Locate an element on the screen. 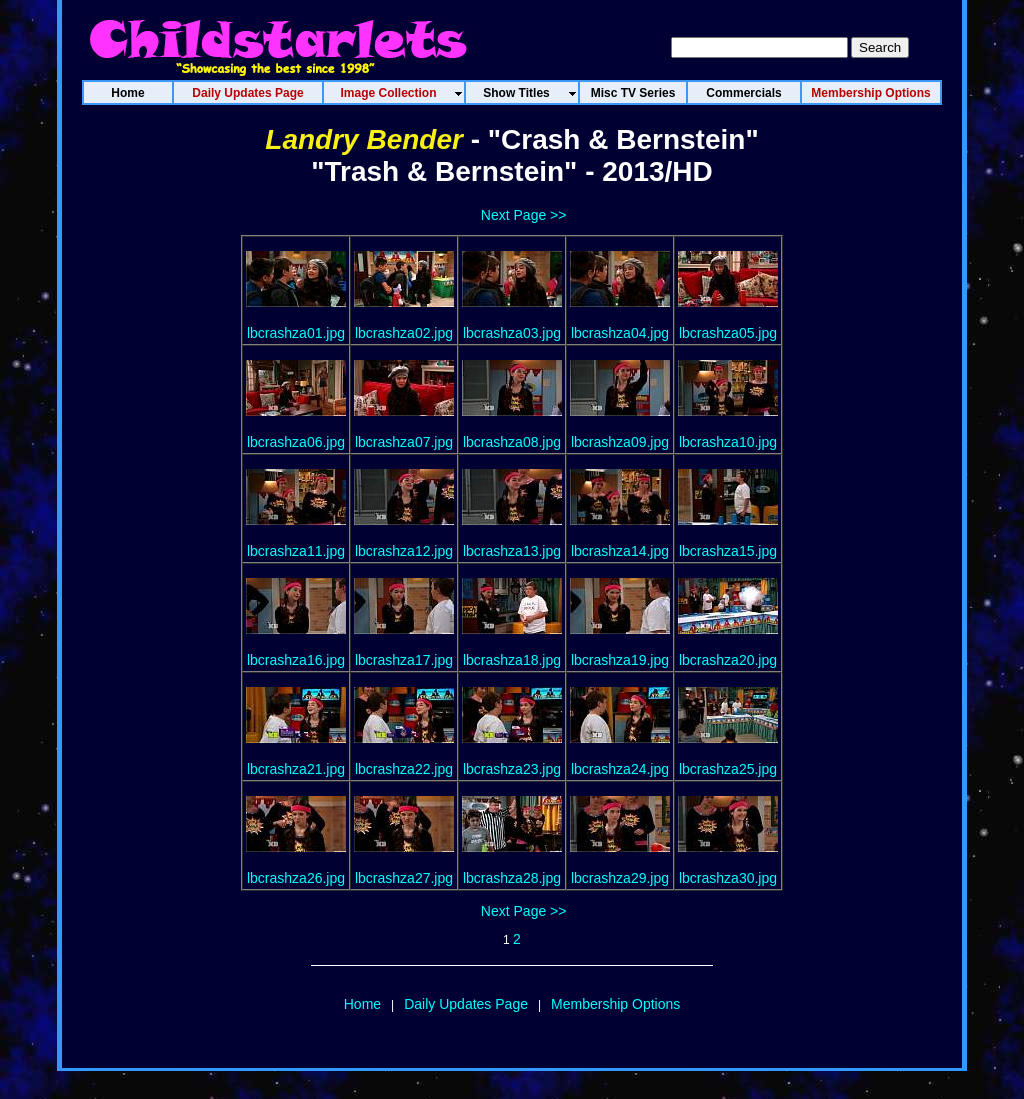 Image resolution: width=1024 pixels, height=1099 pixels. lbcrashza20.jpg is located at coordinates (728, 660).